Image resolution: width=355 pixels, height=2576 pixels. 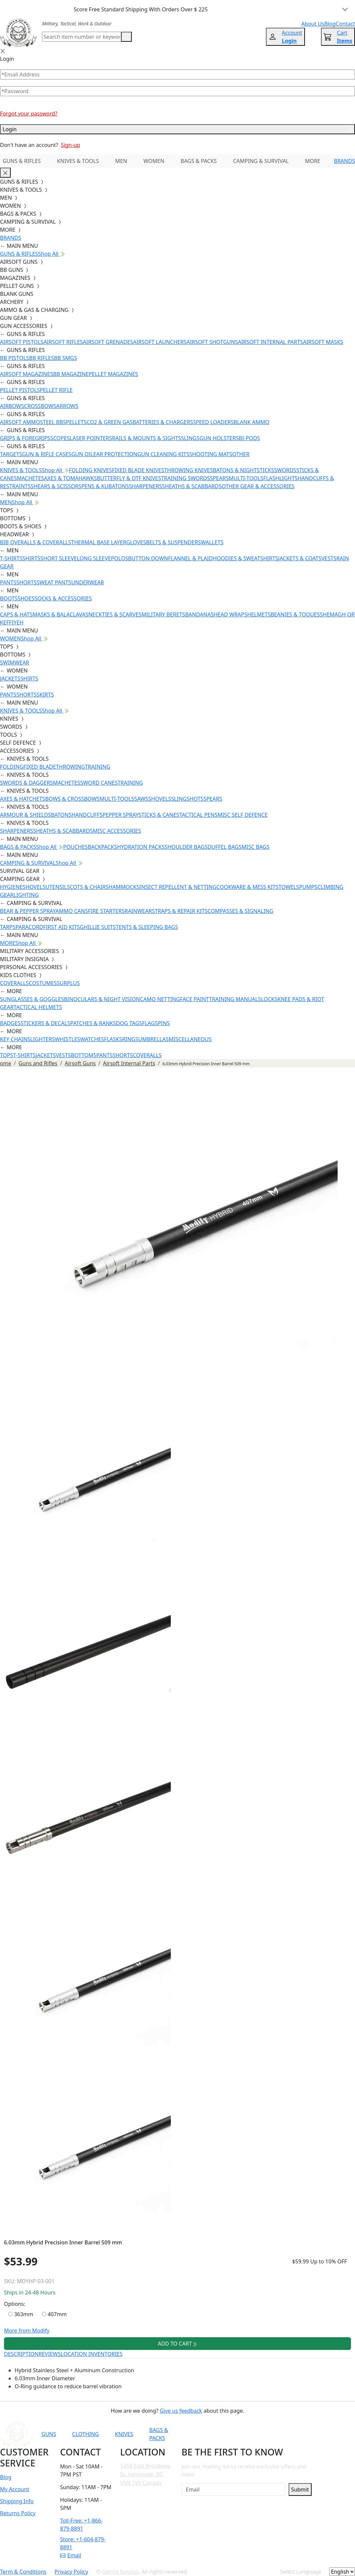 What do you see at coordinates (11, 887) in the screenshot?
I see `HYGIENE` at bounding box center [11, 887].